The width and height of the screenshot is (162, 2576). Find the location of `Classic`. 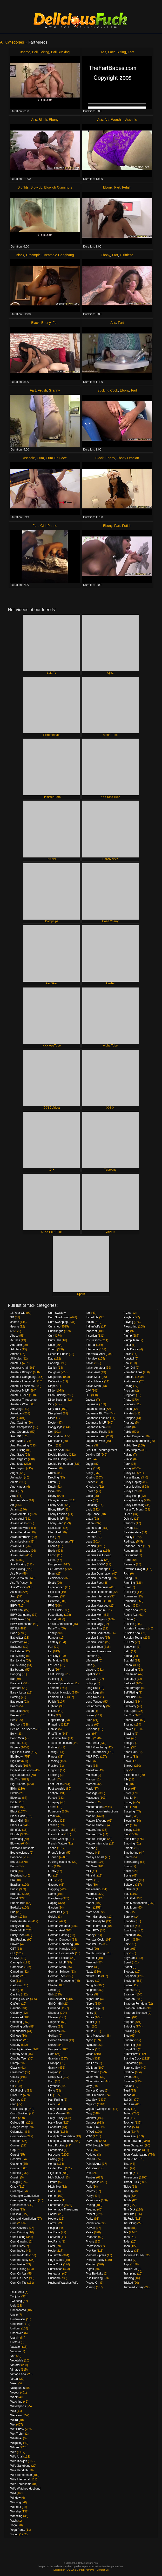

Classic is located at coordinates (15, 2067).